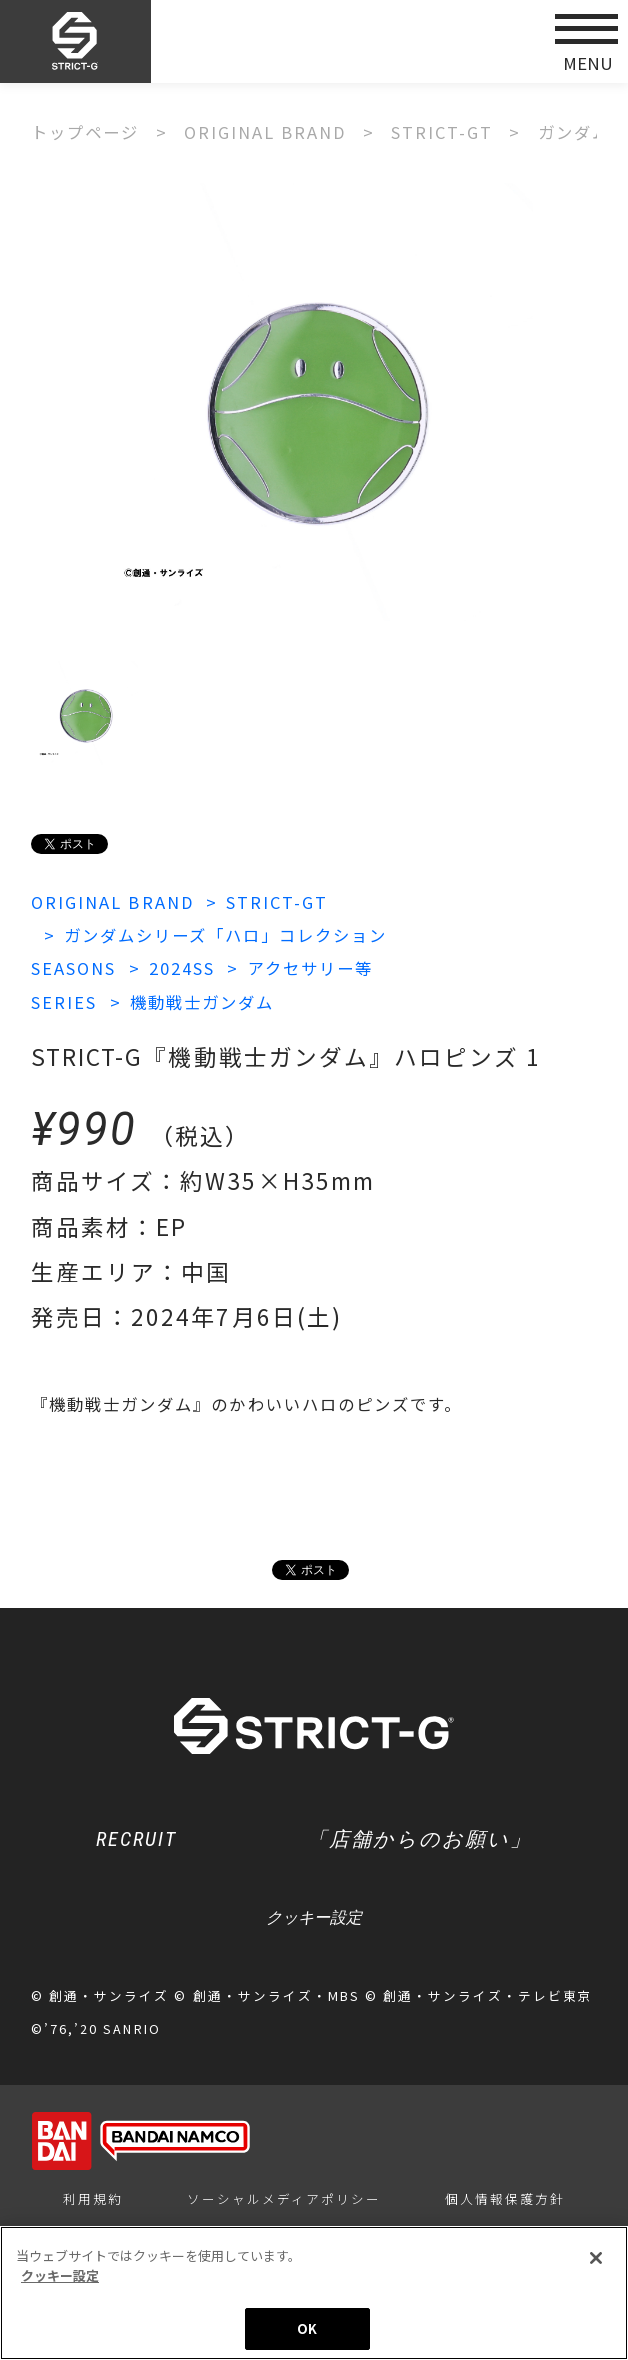  Describe the element at coordinates (314, 402) in the screenshot. I see `[option]` at that location.